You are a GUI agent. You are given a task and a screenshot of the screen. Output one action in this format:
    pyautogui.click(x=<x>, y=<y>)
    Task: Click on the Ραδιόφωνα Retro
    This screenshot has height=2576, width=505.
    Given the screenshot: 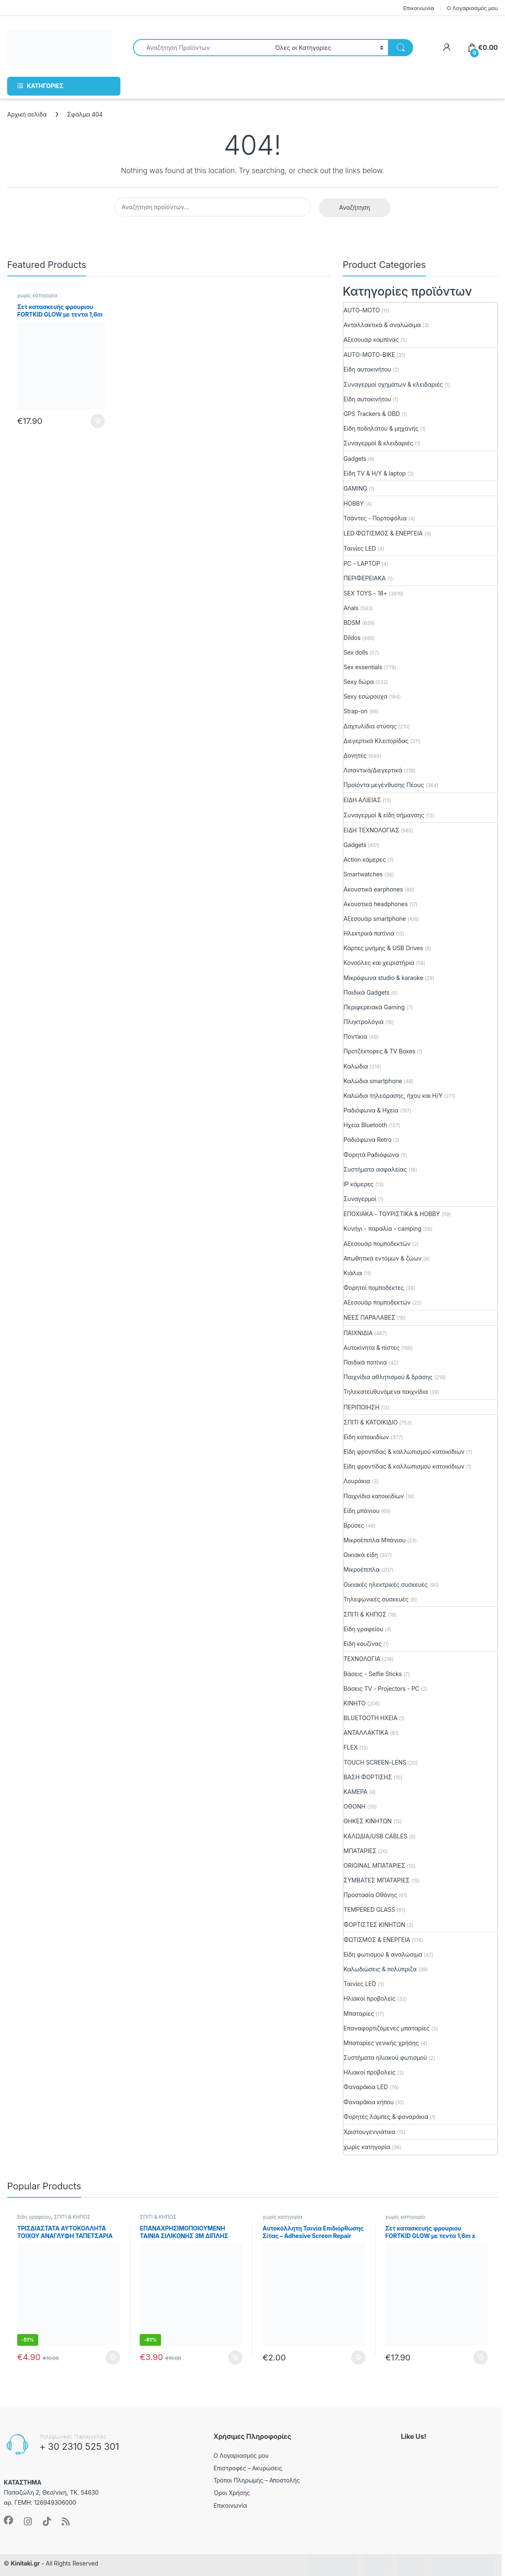 What is the action you would take?
    pyautogui.click(x=367, y=1139)
    